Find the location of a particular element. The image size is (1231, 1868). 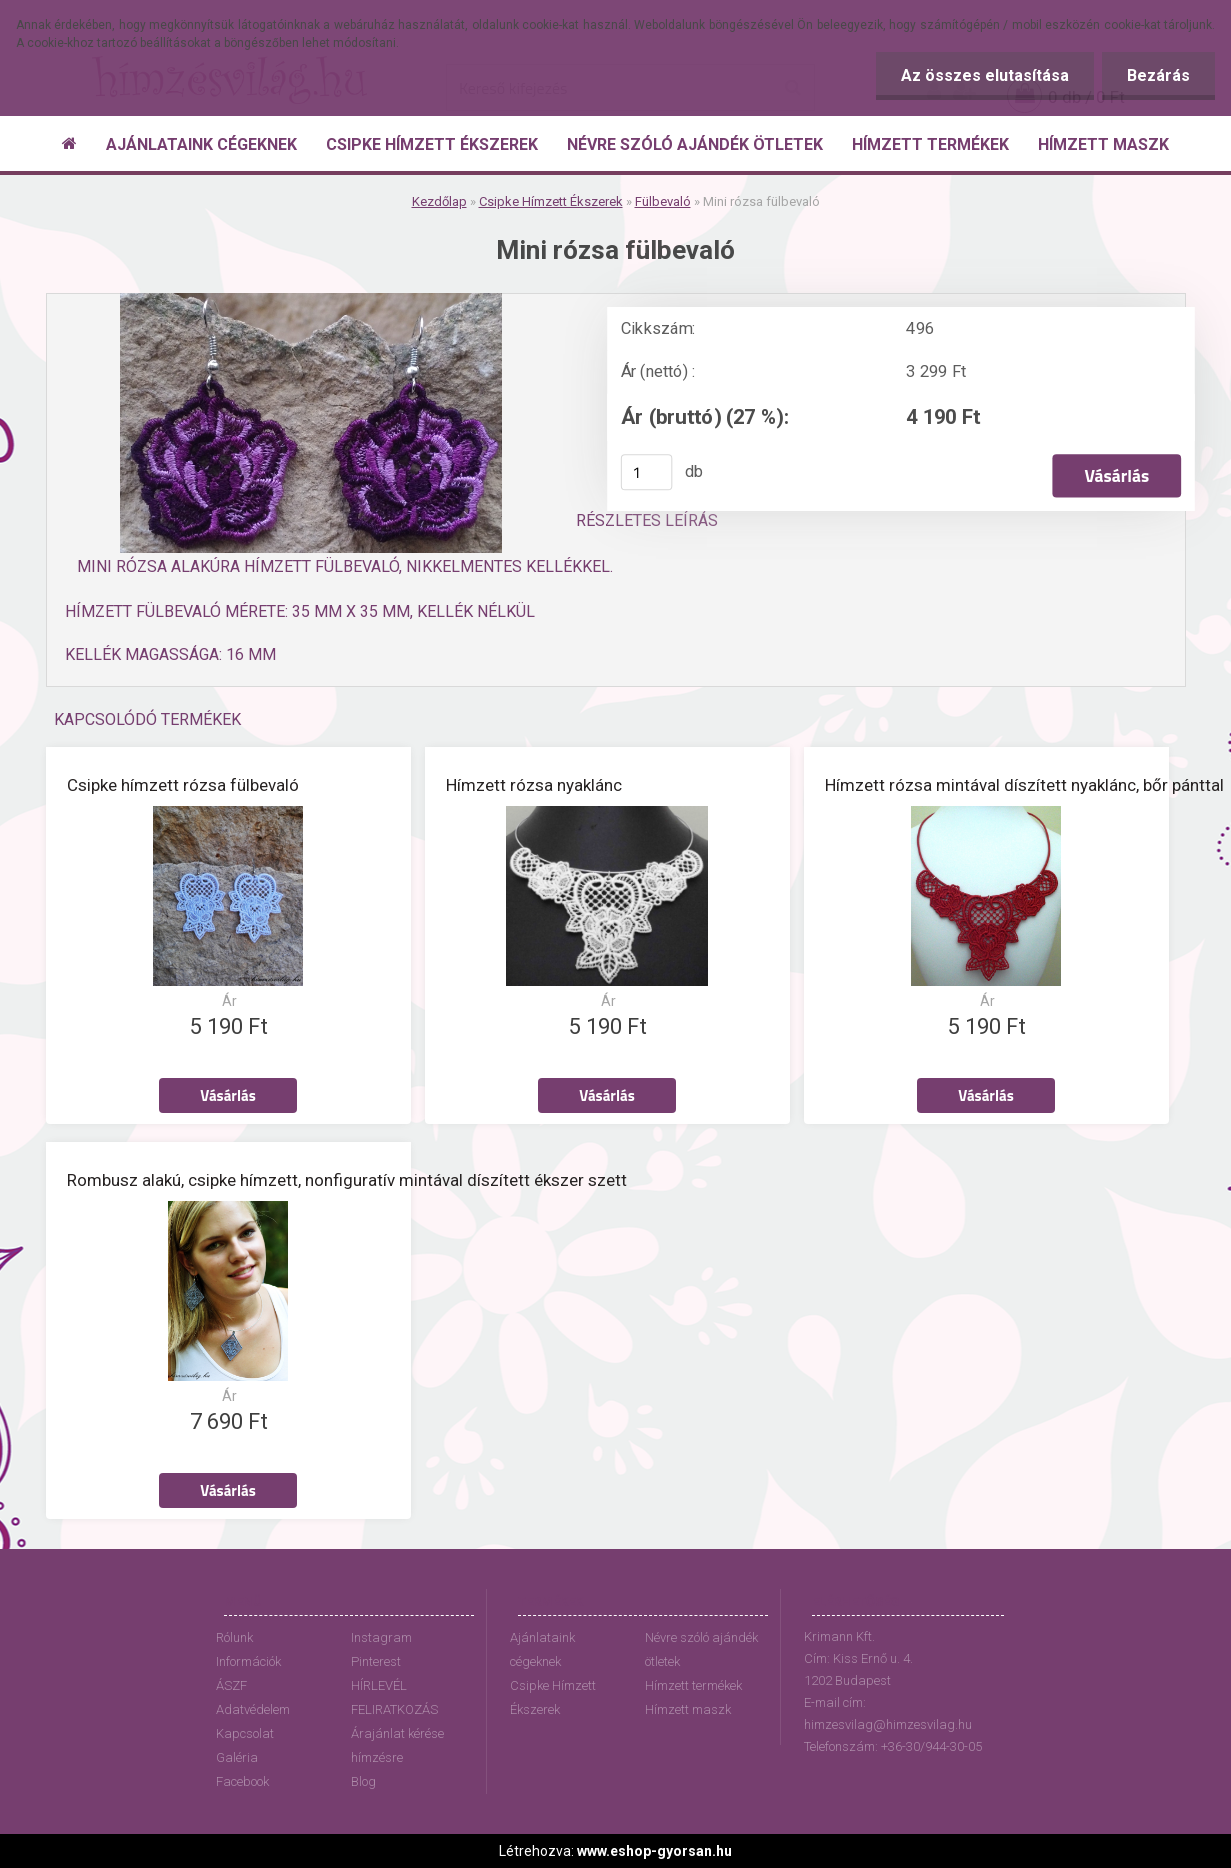

Árajánlat kérése hímzésre is located at coordinates (397, 1745).